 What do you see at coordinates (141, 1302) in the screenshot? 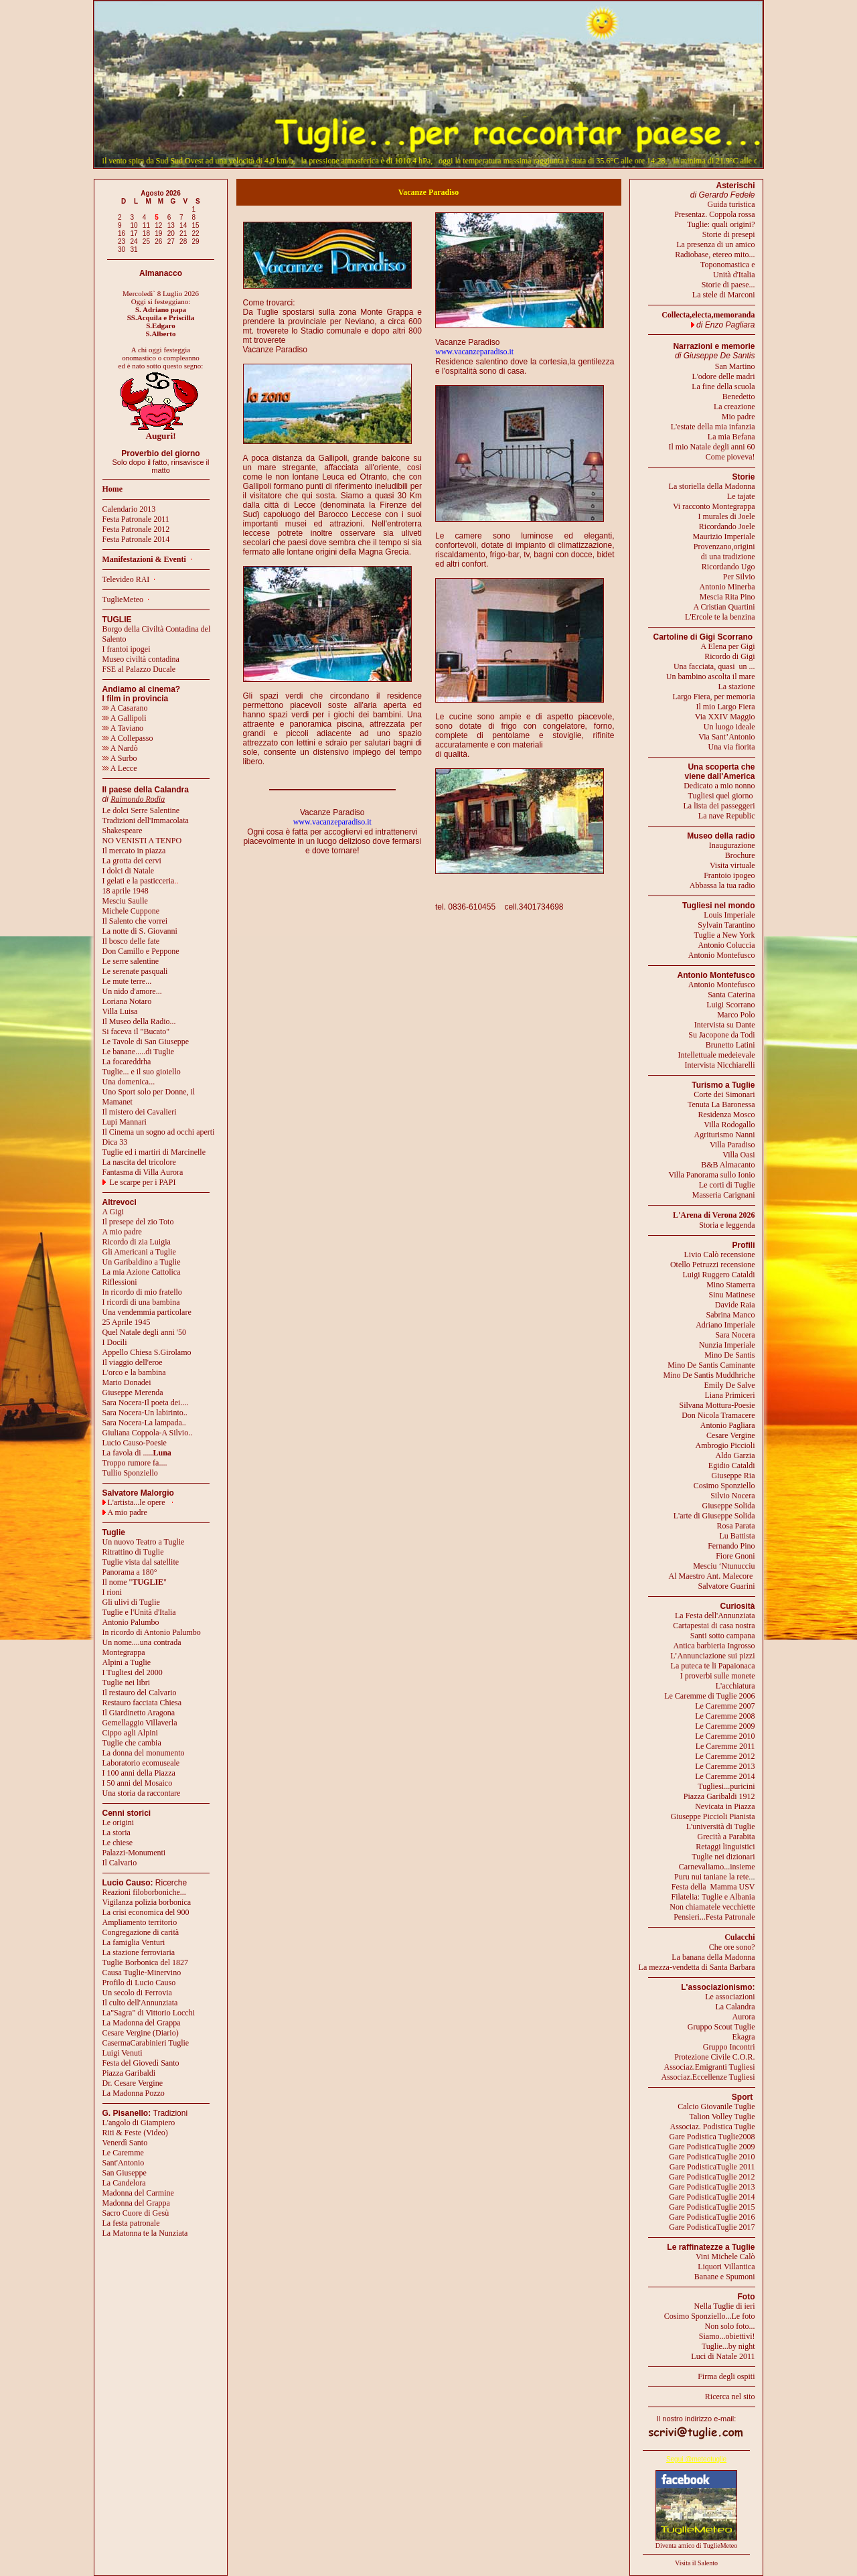
I see `I ricordi di una bambina` at bounding box center [141, 1302].